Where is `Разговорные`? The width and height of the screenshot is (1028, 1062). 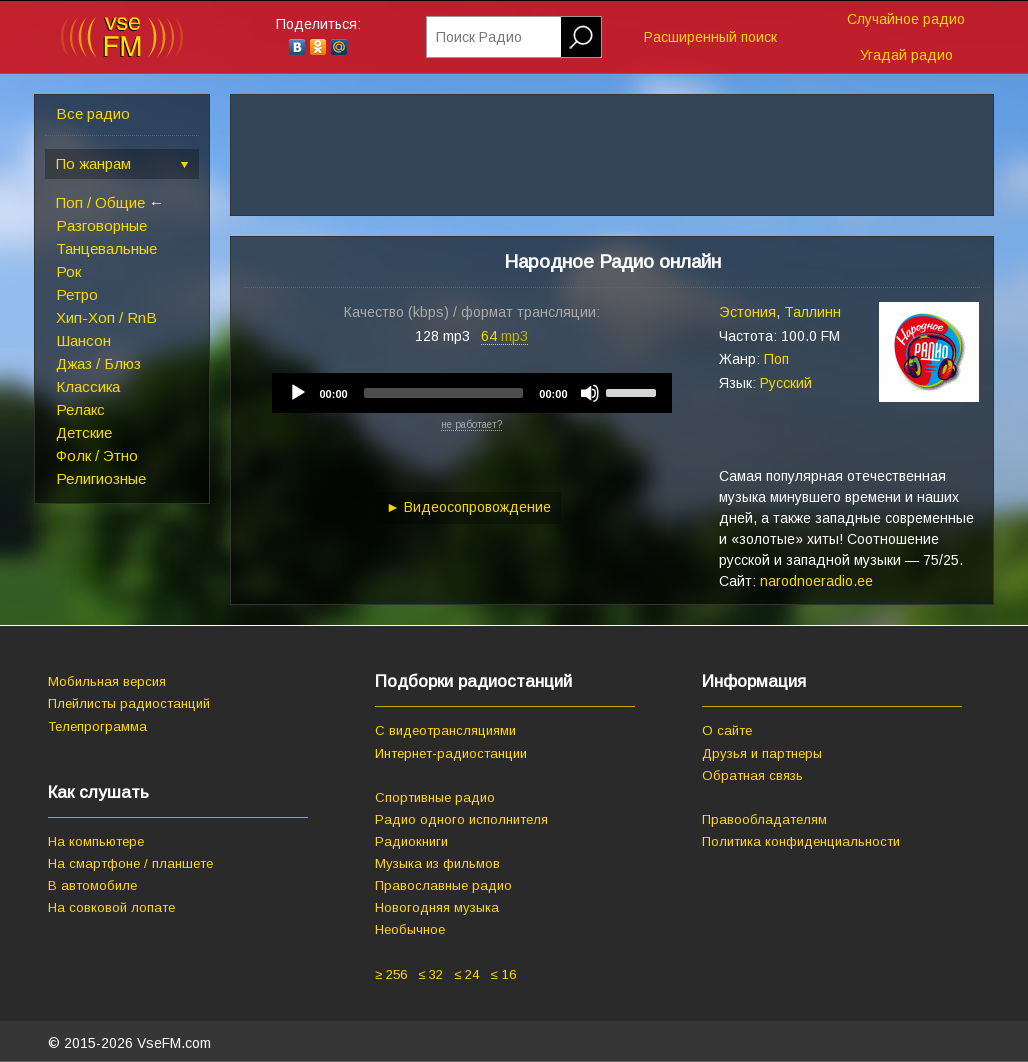
Разговорные is located at coordinates (101, 225).